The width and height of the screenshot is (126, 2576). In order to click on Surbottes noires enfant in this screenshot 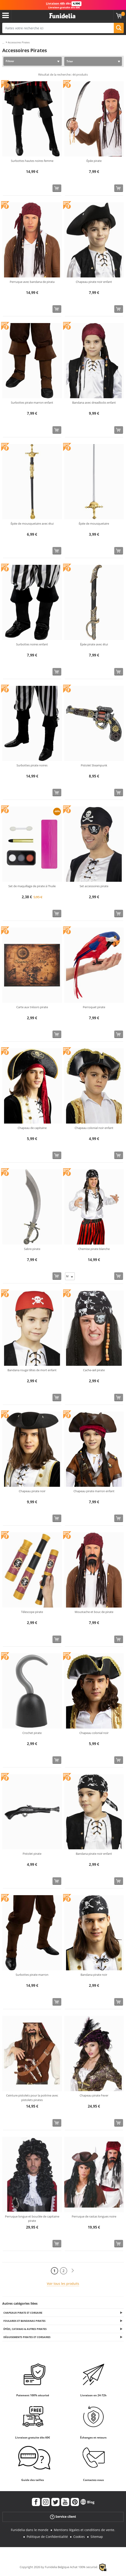, I will do `click(32, 644)`.